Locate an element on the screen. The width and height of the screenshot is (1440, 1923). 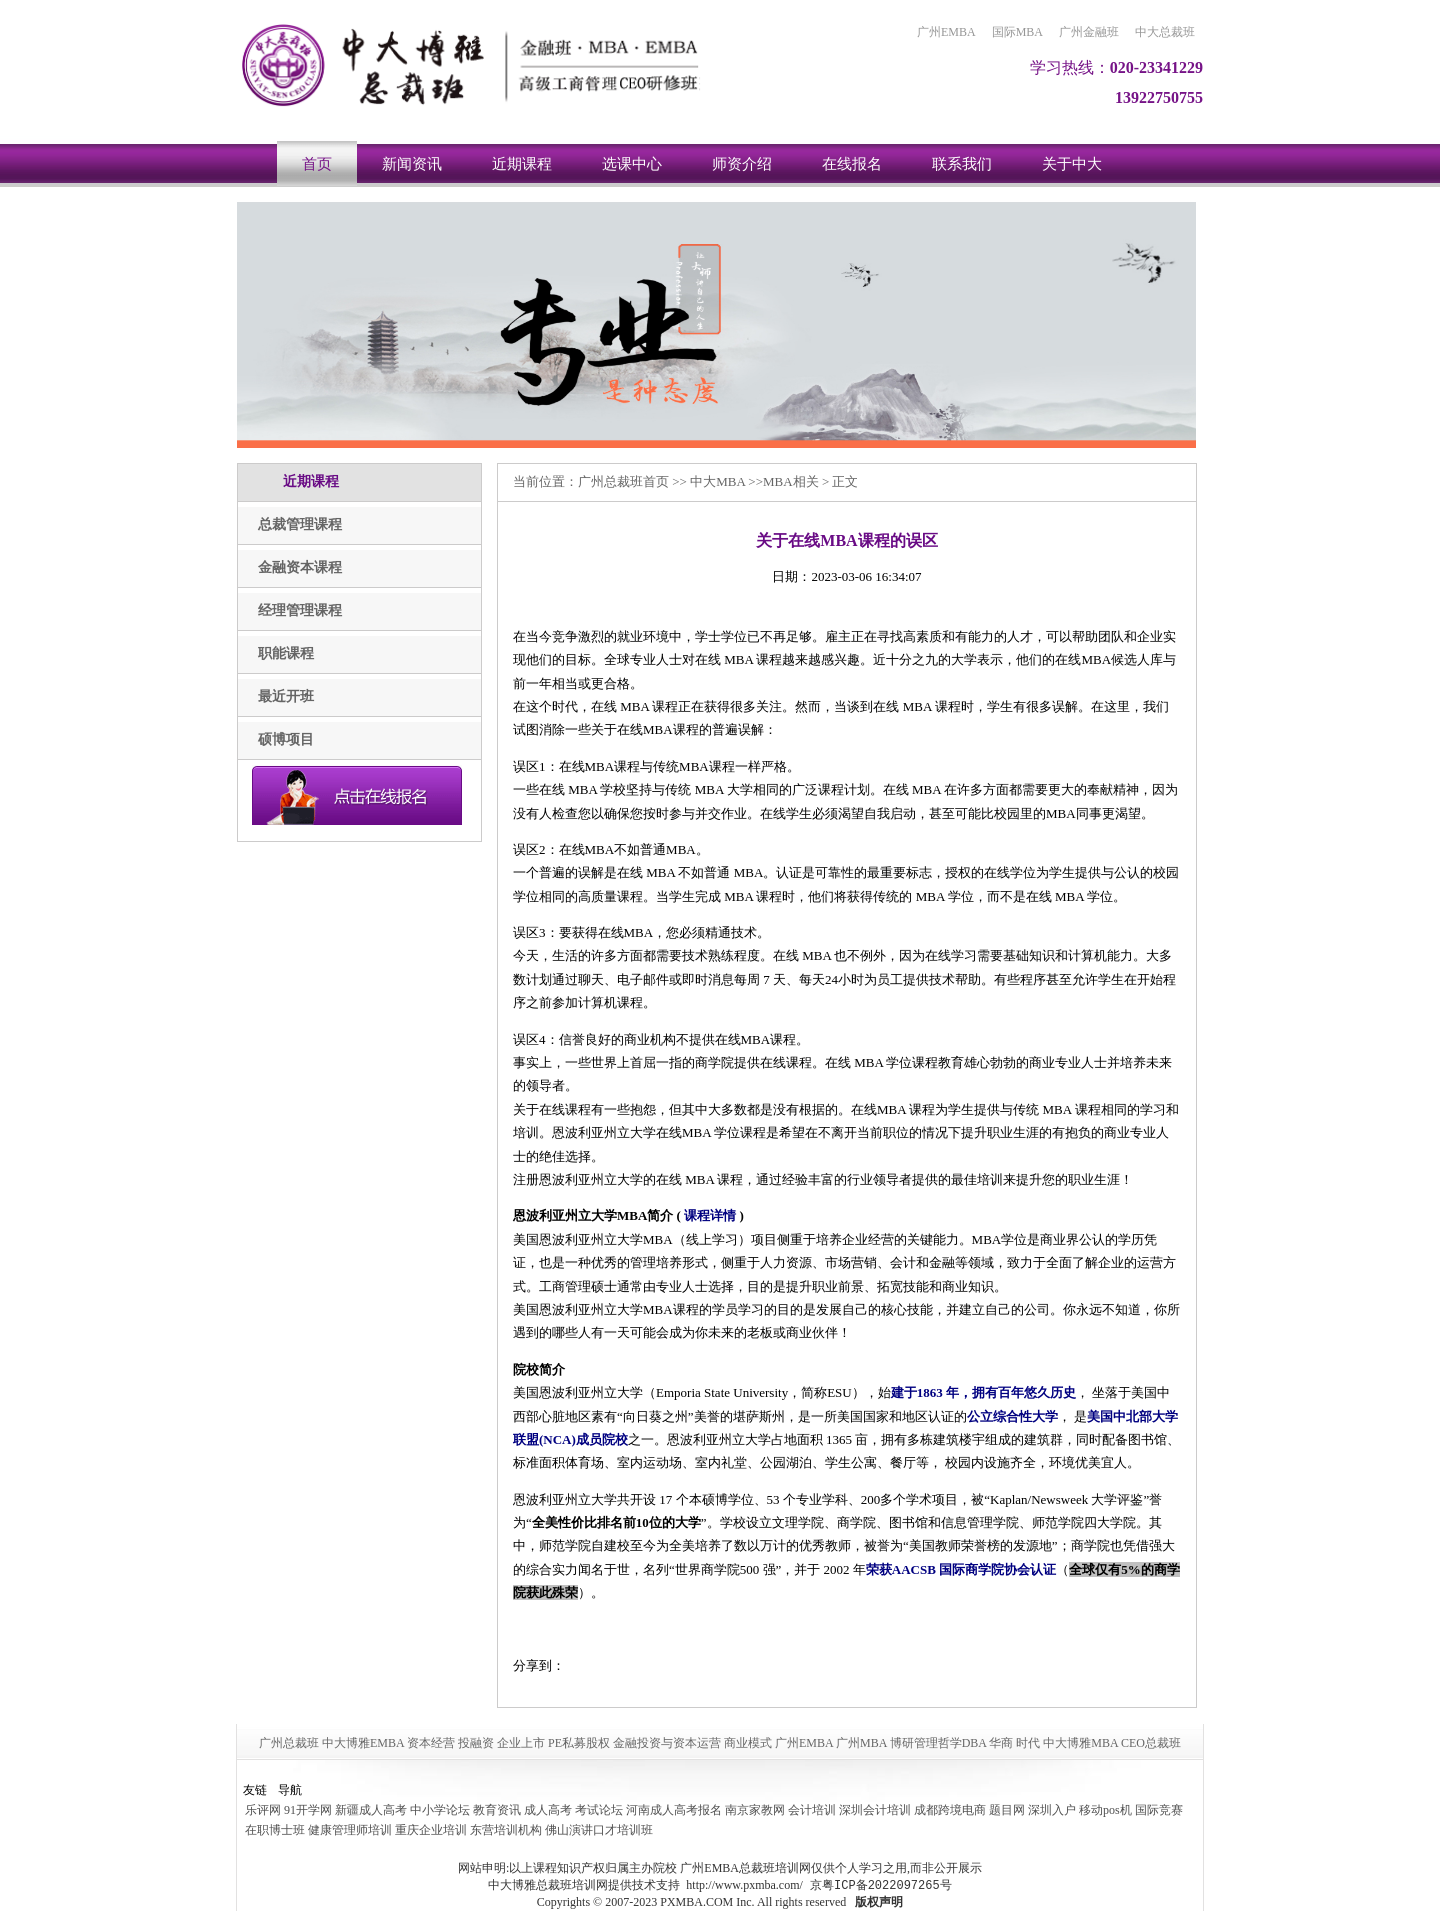
广州EMBA is located at coordinates (946, 32).